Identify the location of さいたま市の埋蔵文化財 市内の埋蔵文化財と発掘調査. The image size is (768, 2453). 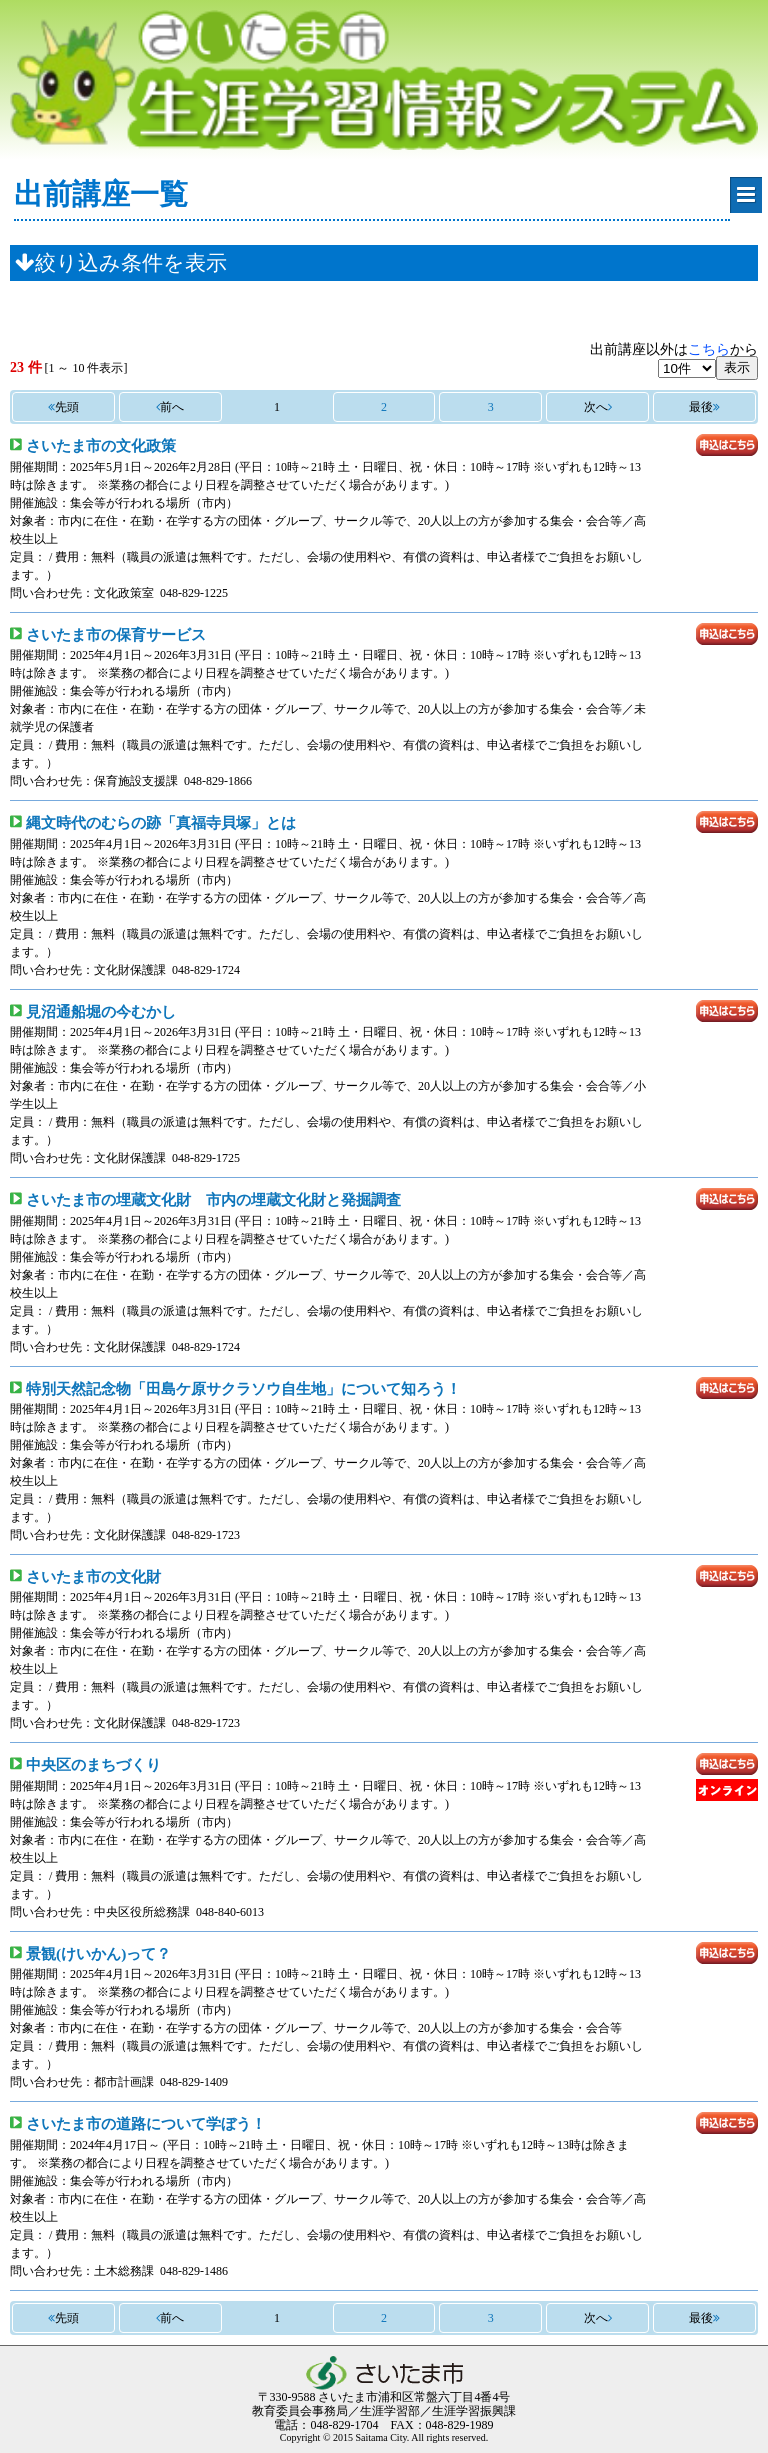
(213, 1199).